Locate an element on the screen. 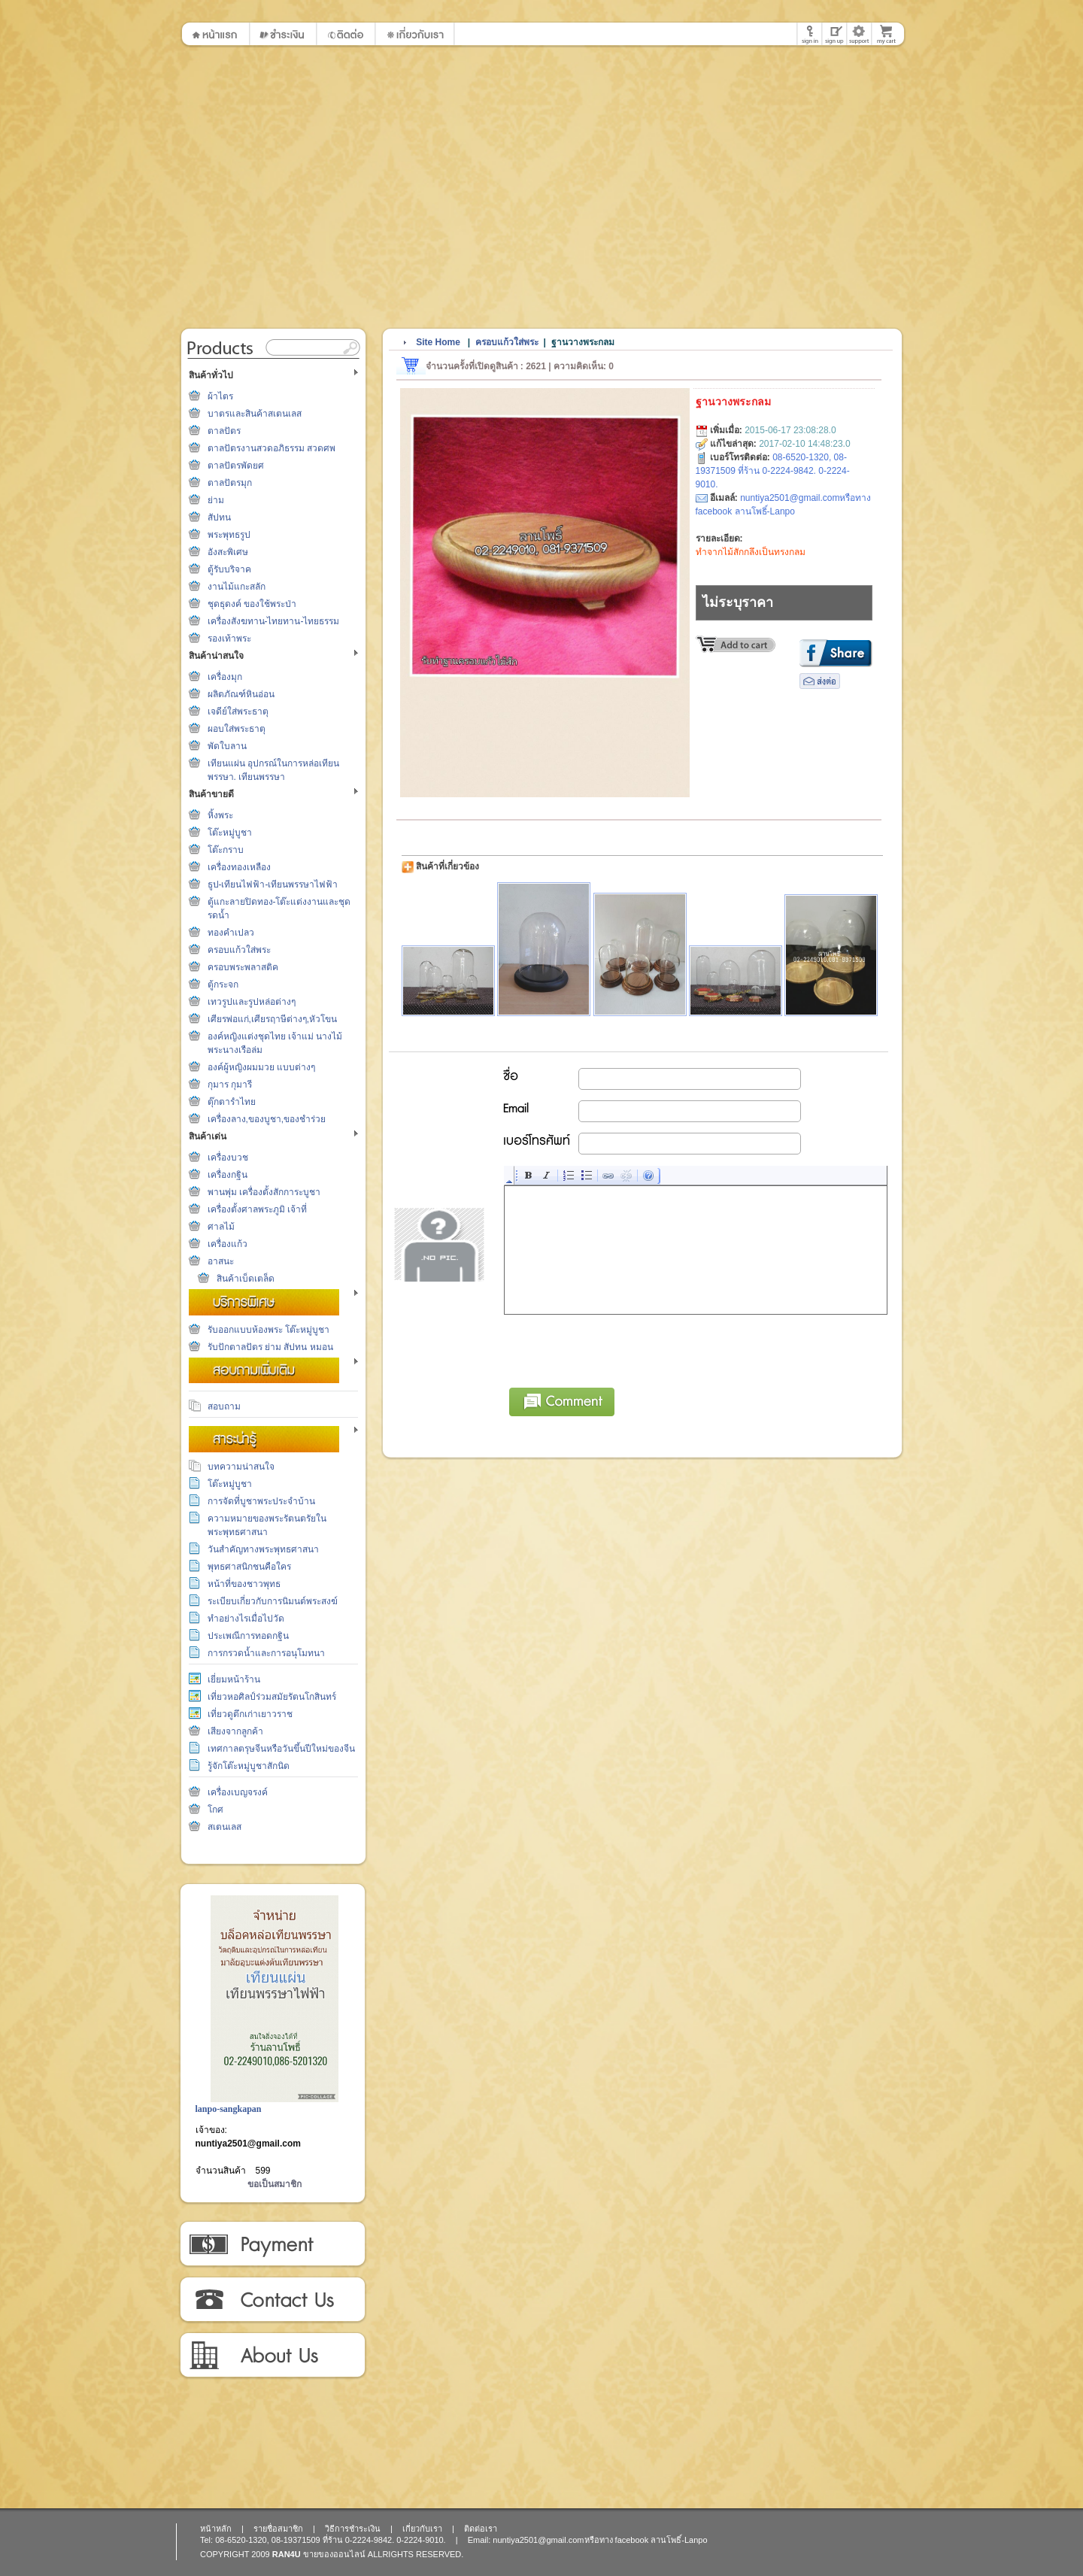  [presentation] is located at coordinates (619, 1348).